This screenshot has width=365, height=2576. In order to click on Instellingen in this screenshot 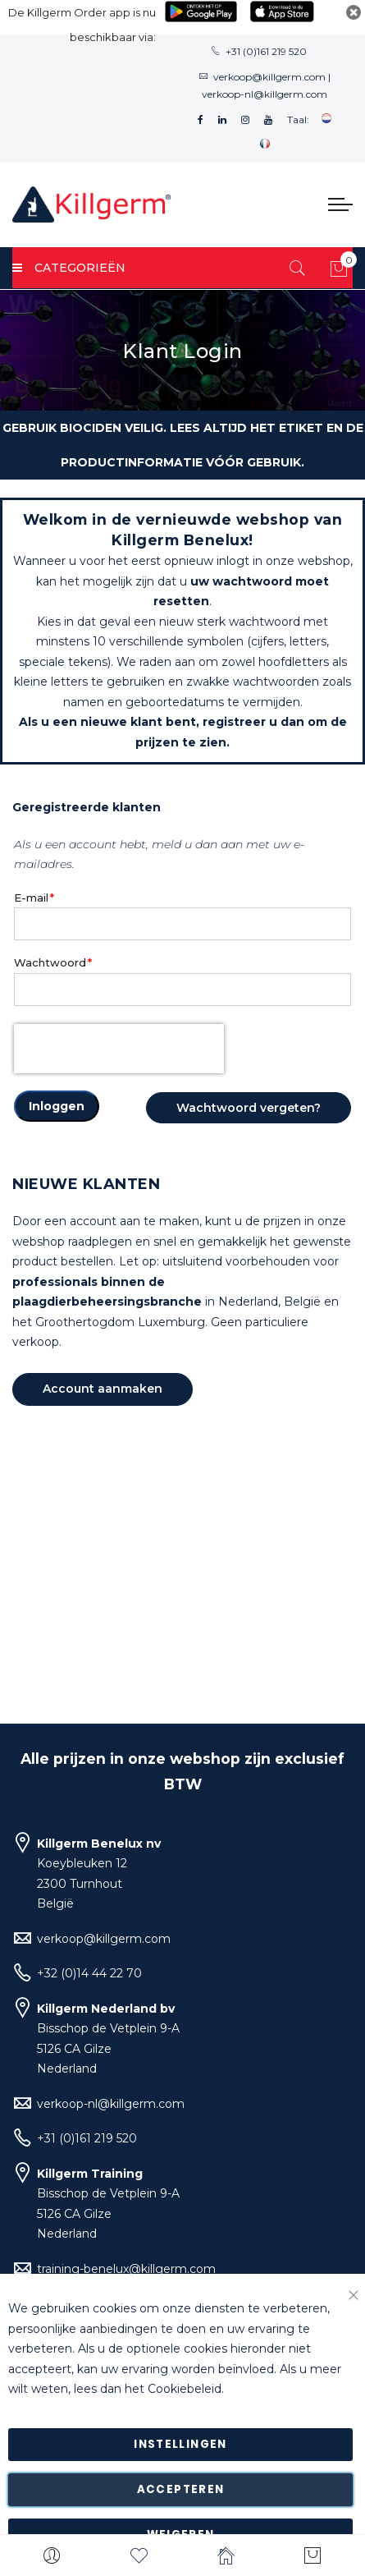, I will do `click(180, 2444)`.